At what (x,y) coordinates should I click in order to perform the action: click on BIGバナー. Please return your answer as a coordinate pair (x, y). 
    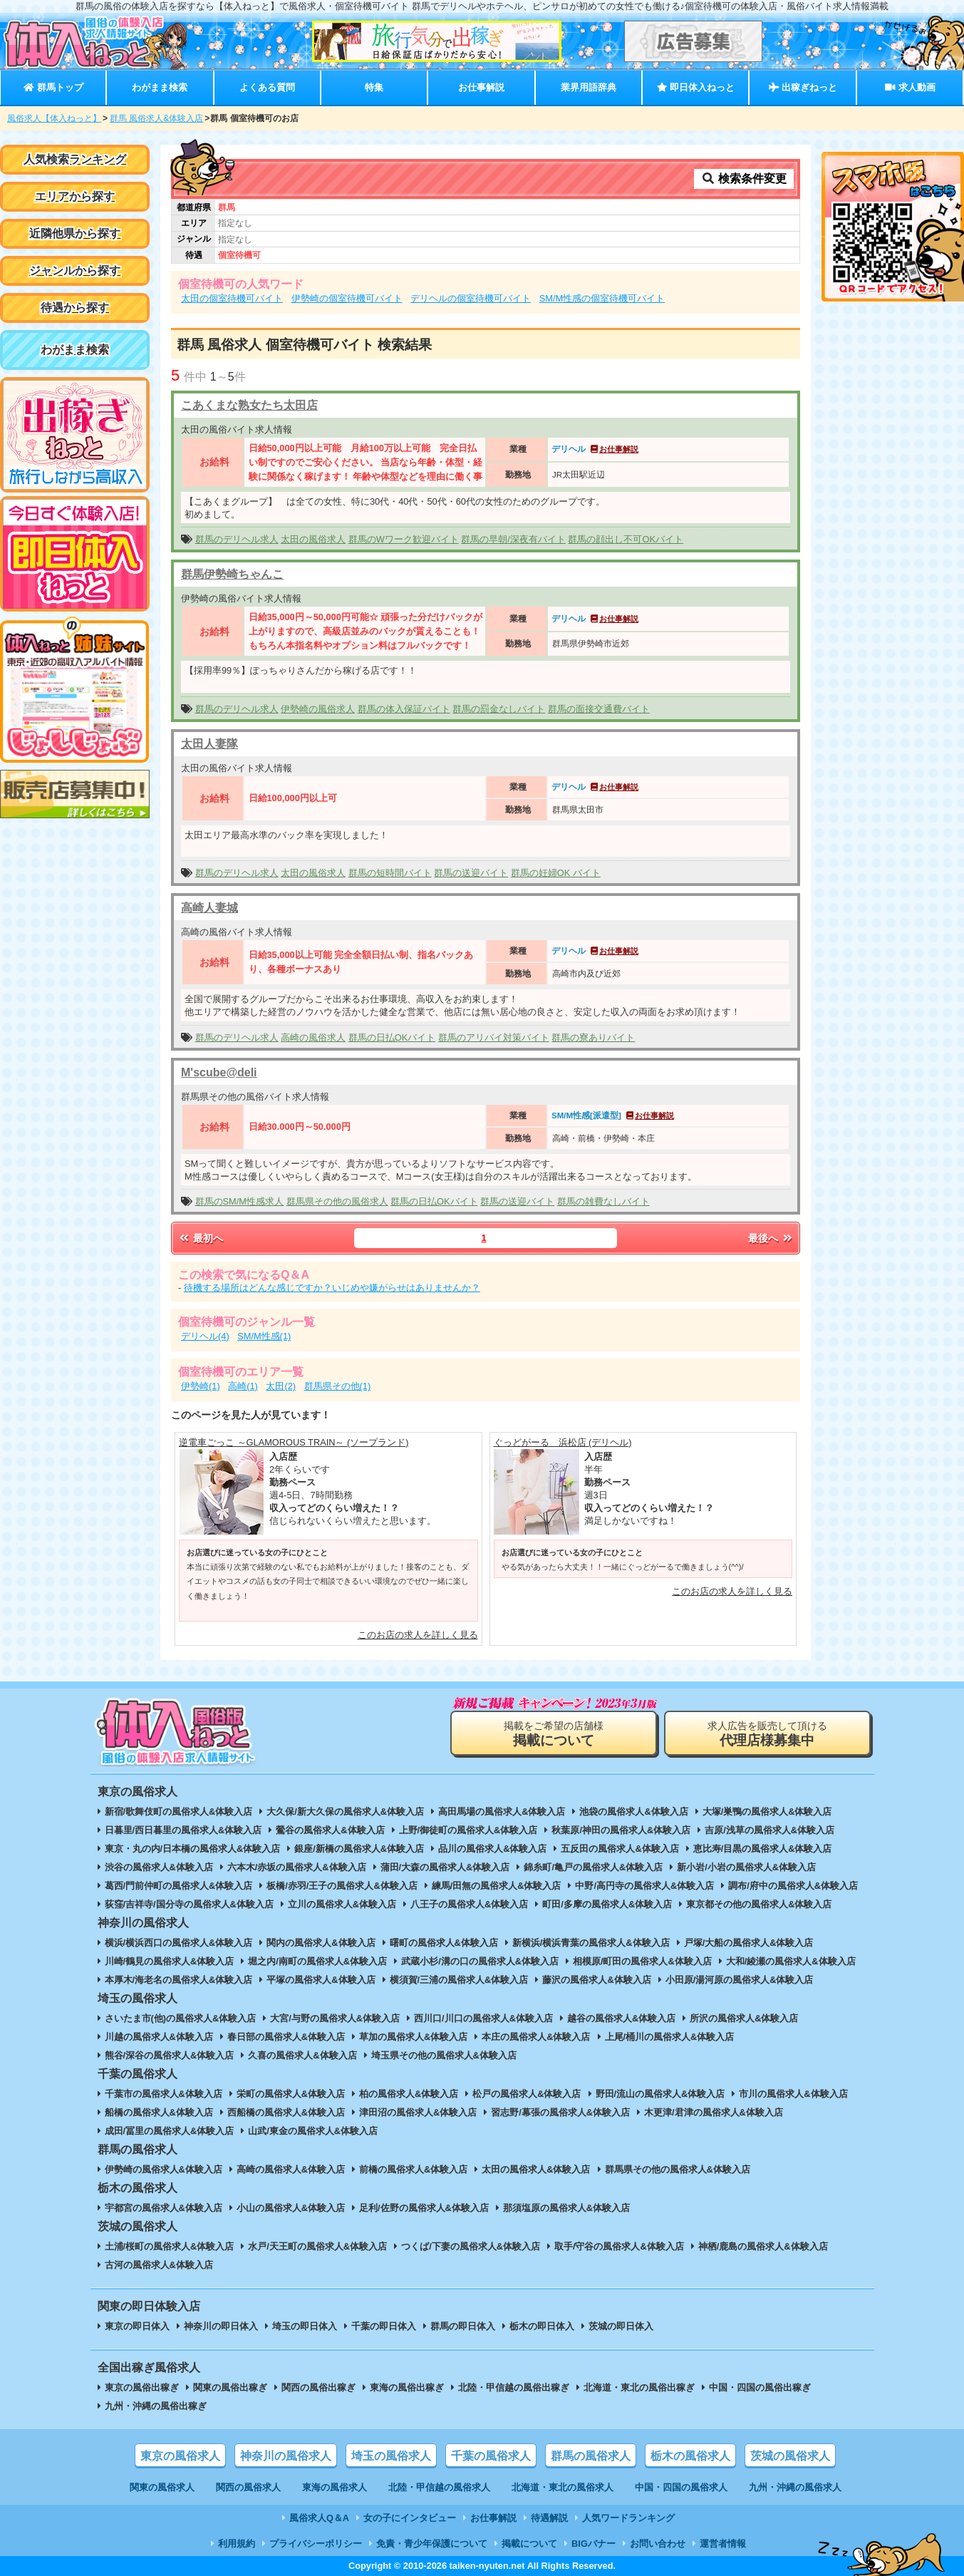
    Looking at the image, I should click on (593, 2543).